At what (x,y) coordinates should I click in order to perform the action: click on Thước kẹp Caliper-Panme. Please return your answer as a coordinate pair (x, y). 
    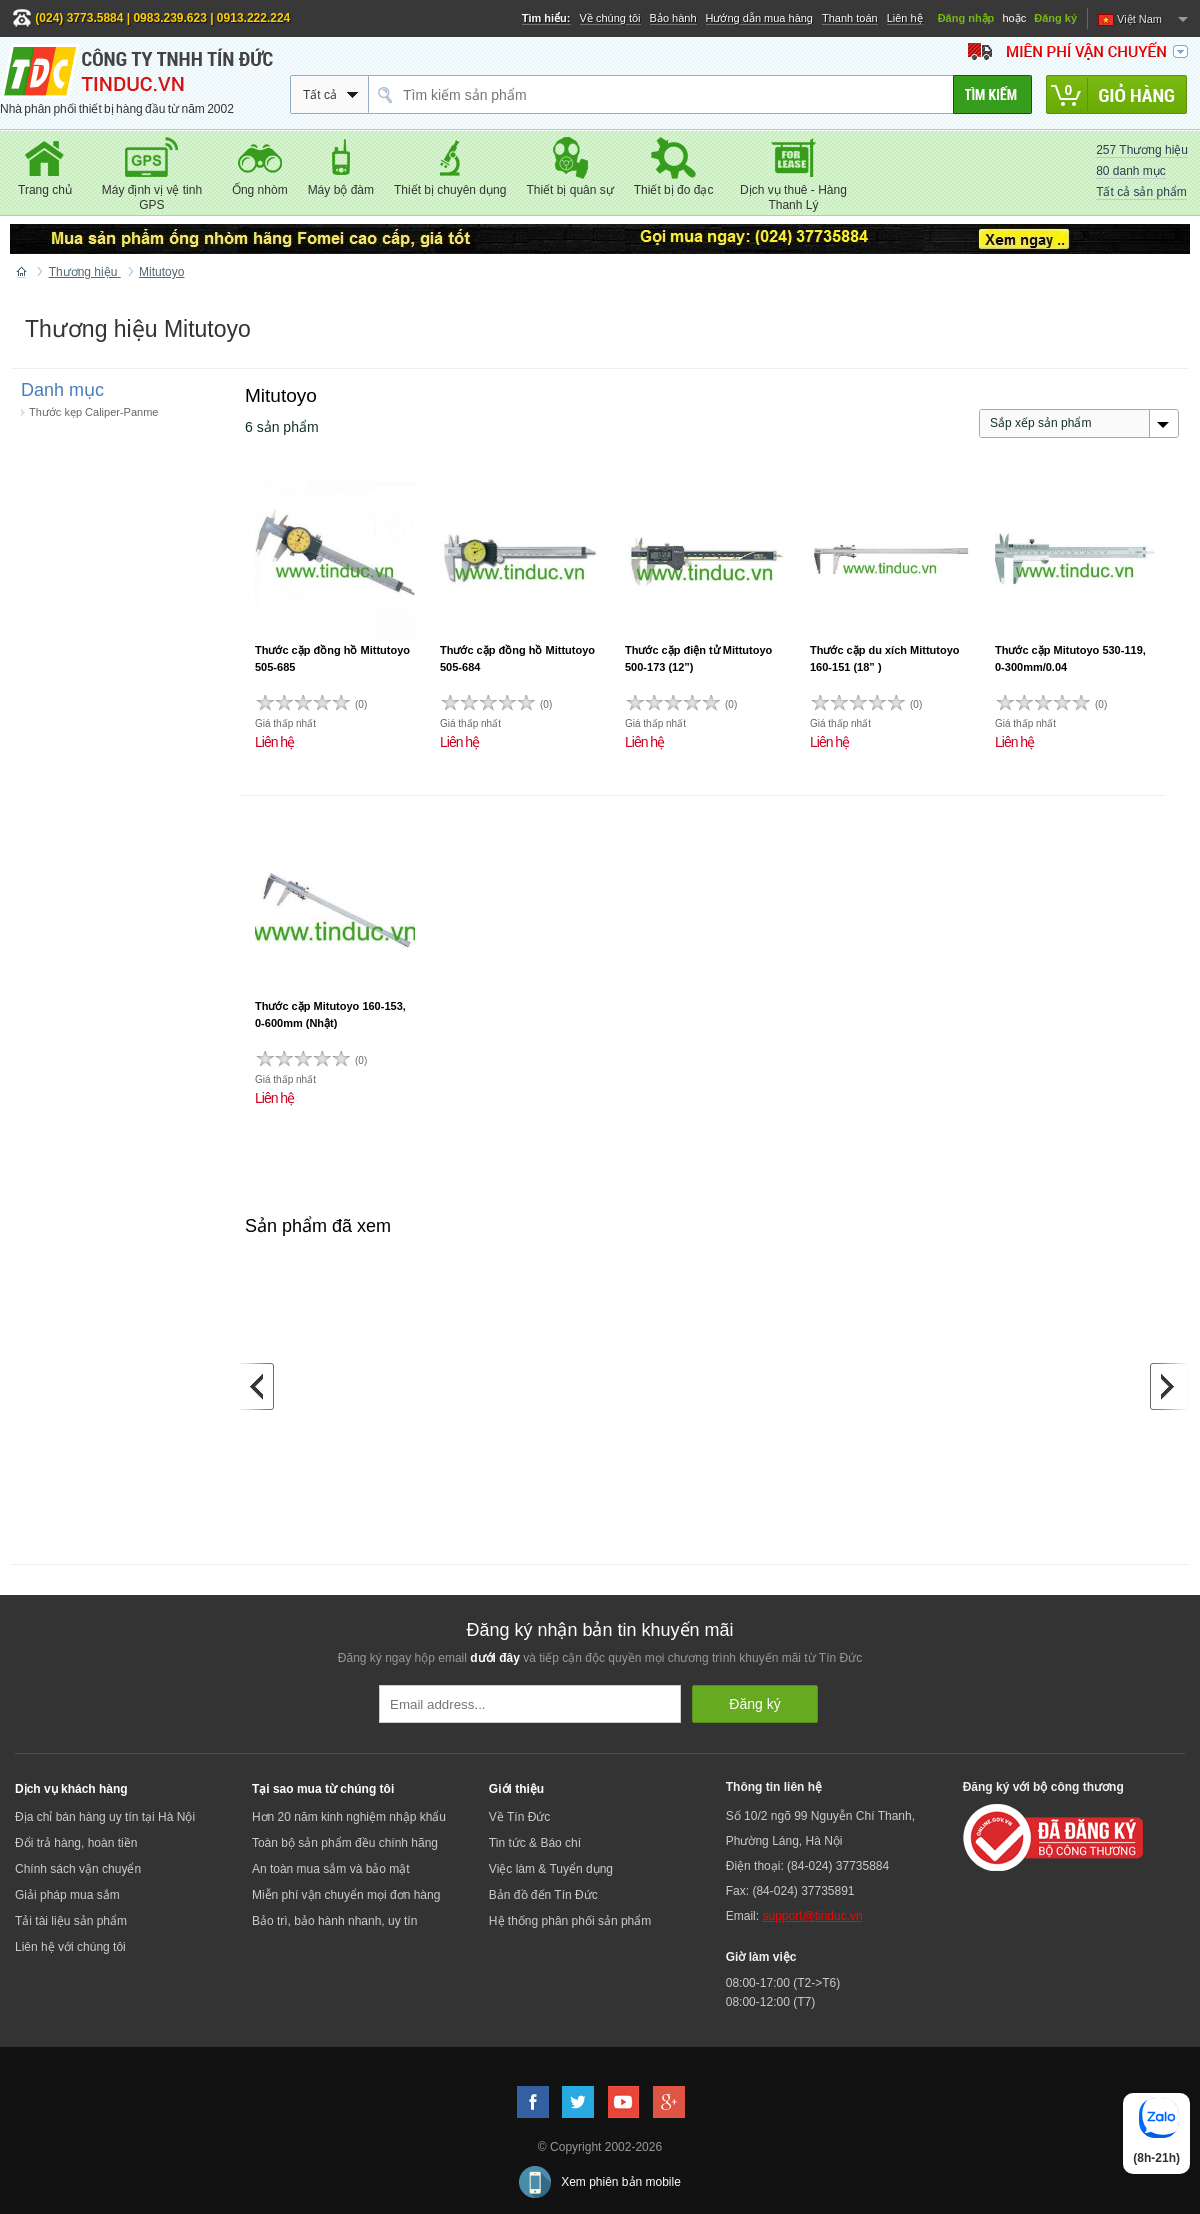
    Looking at the image, I should click on (93, 412).